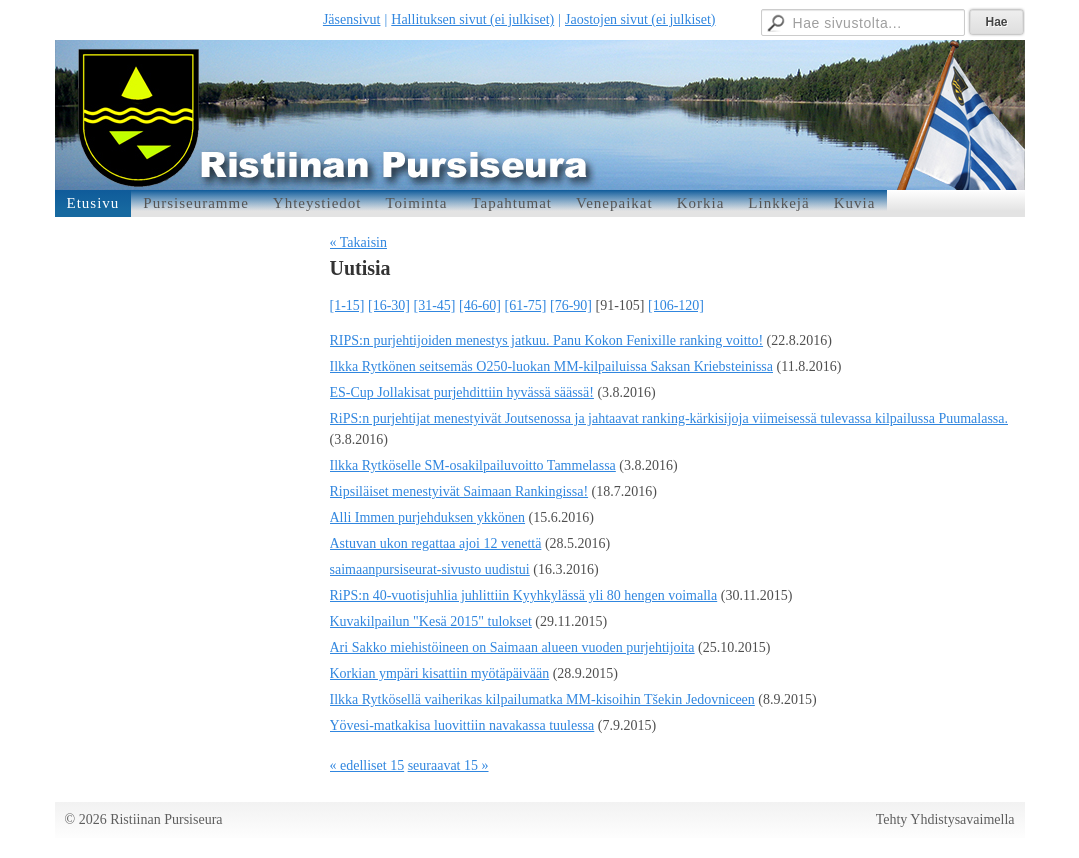  What do you see at coordinates (347, 305) in the screenshot?
I see `[1-15]` at bounding box center [347, 305].